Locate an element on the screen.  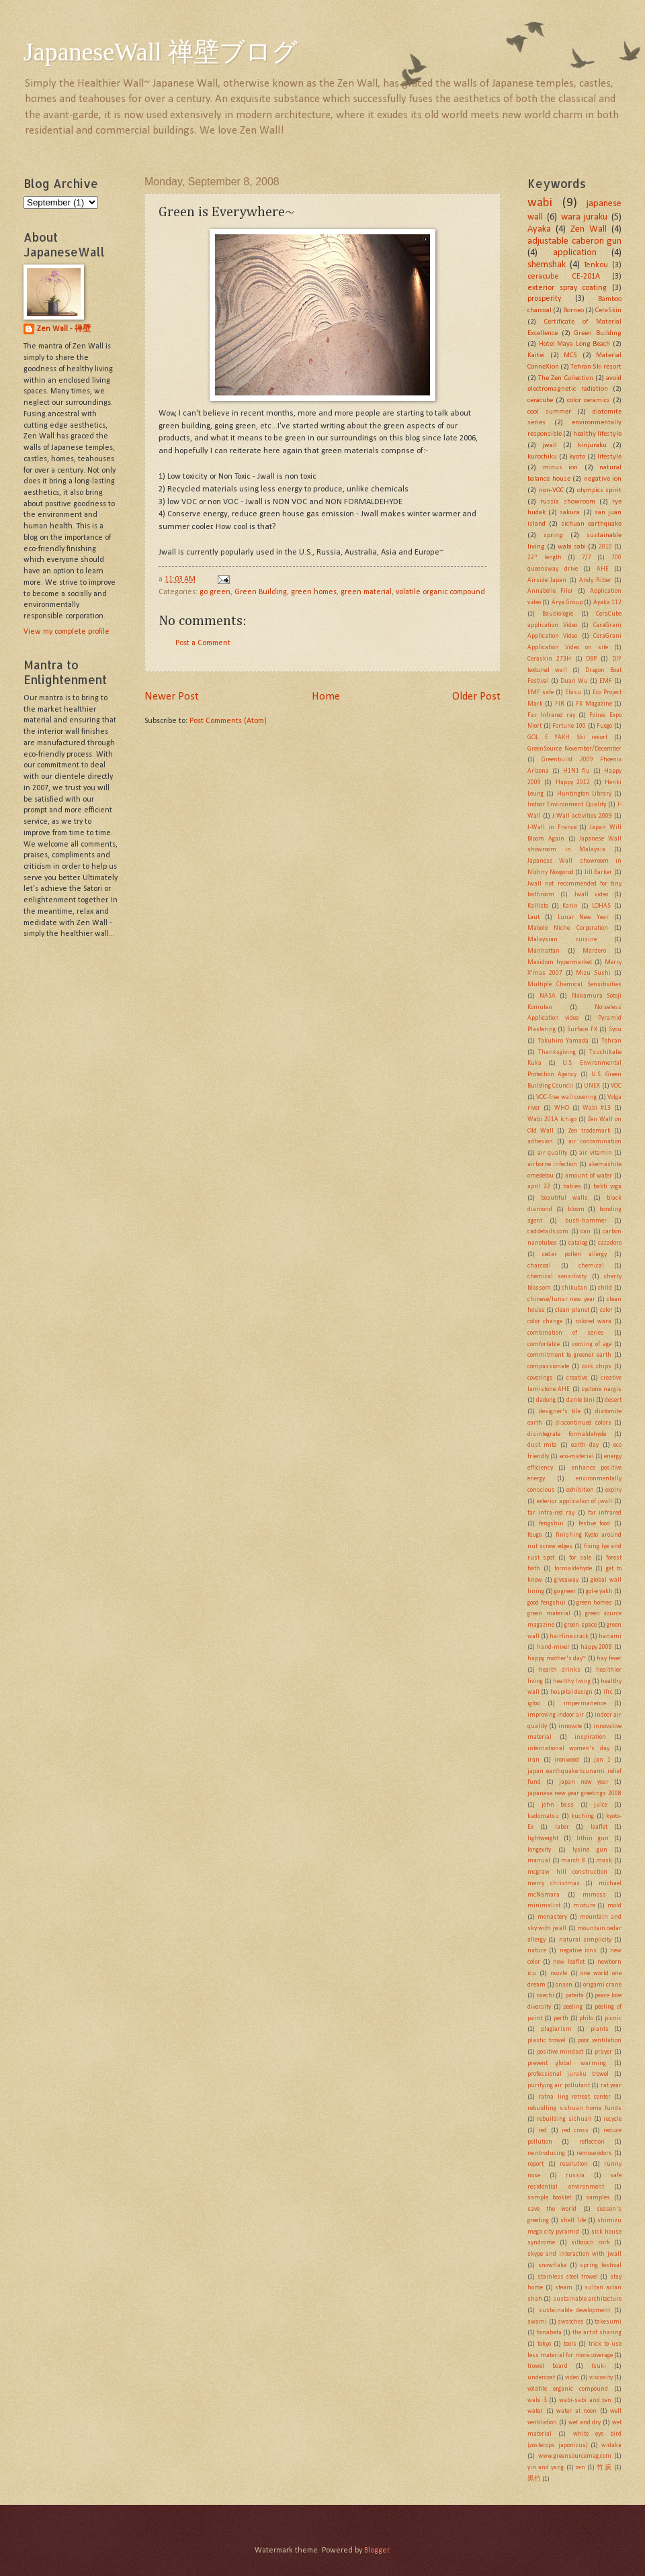
russia showroom is located at coordinates (567, 502).